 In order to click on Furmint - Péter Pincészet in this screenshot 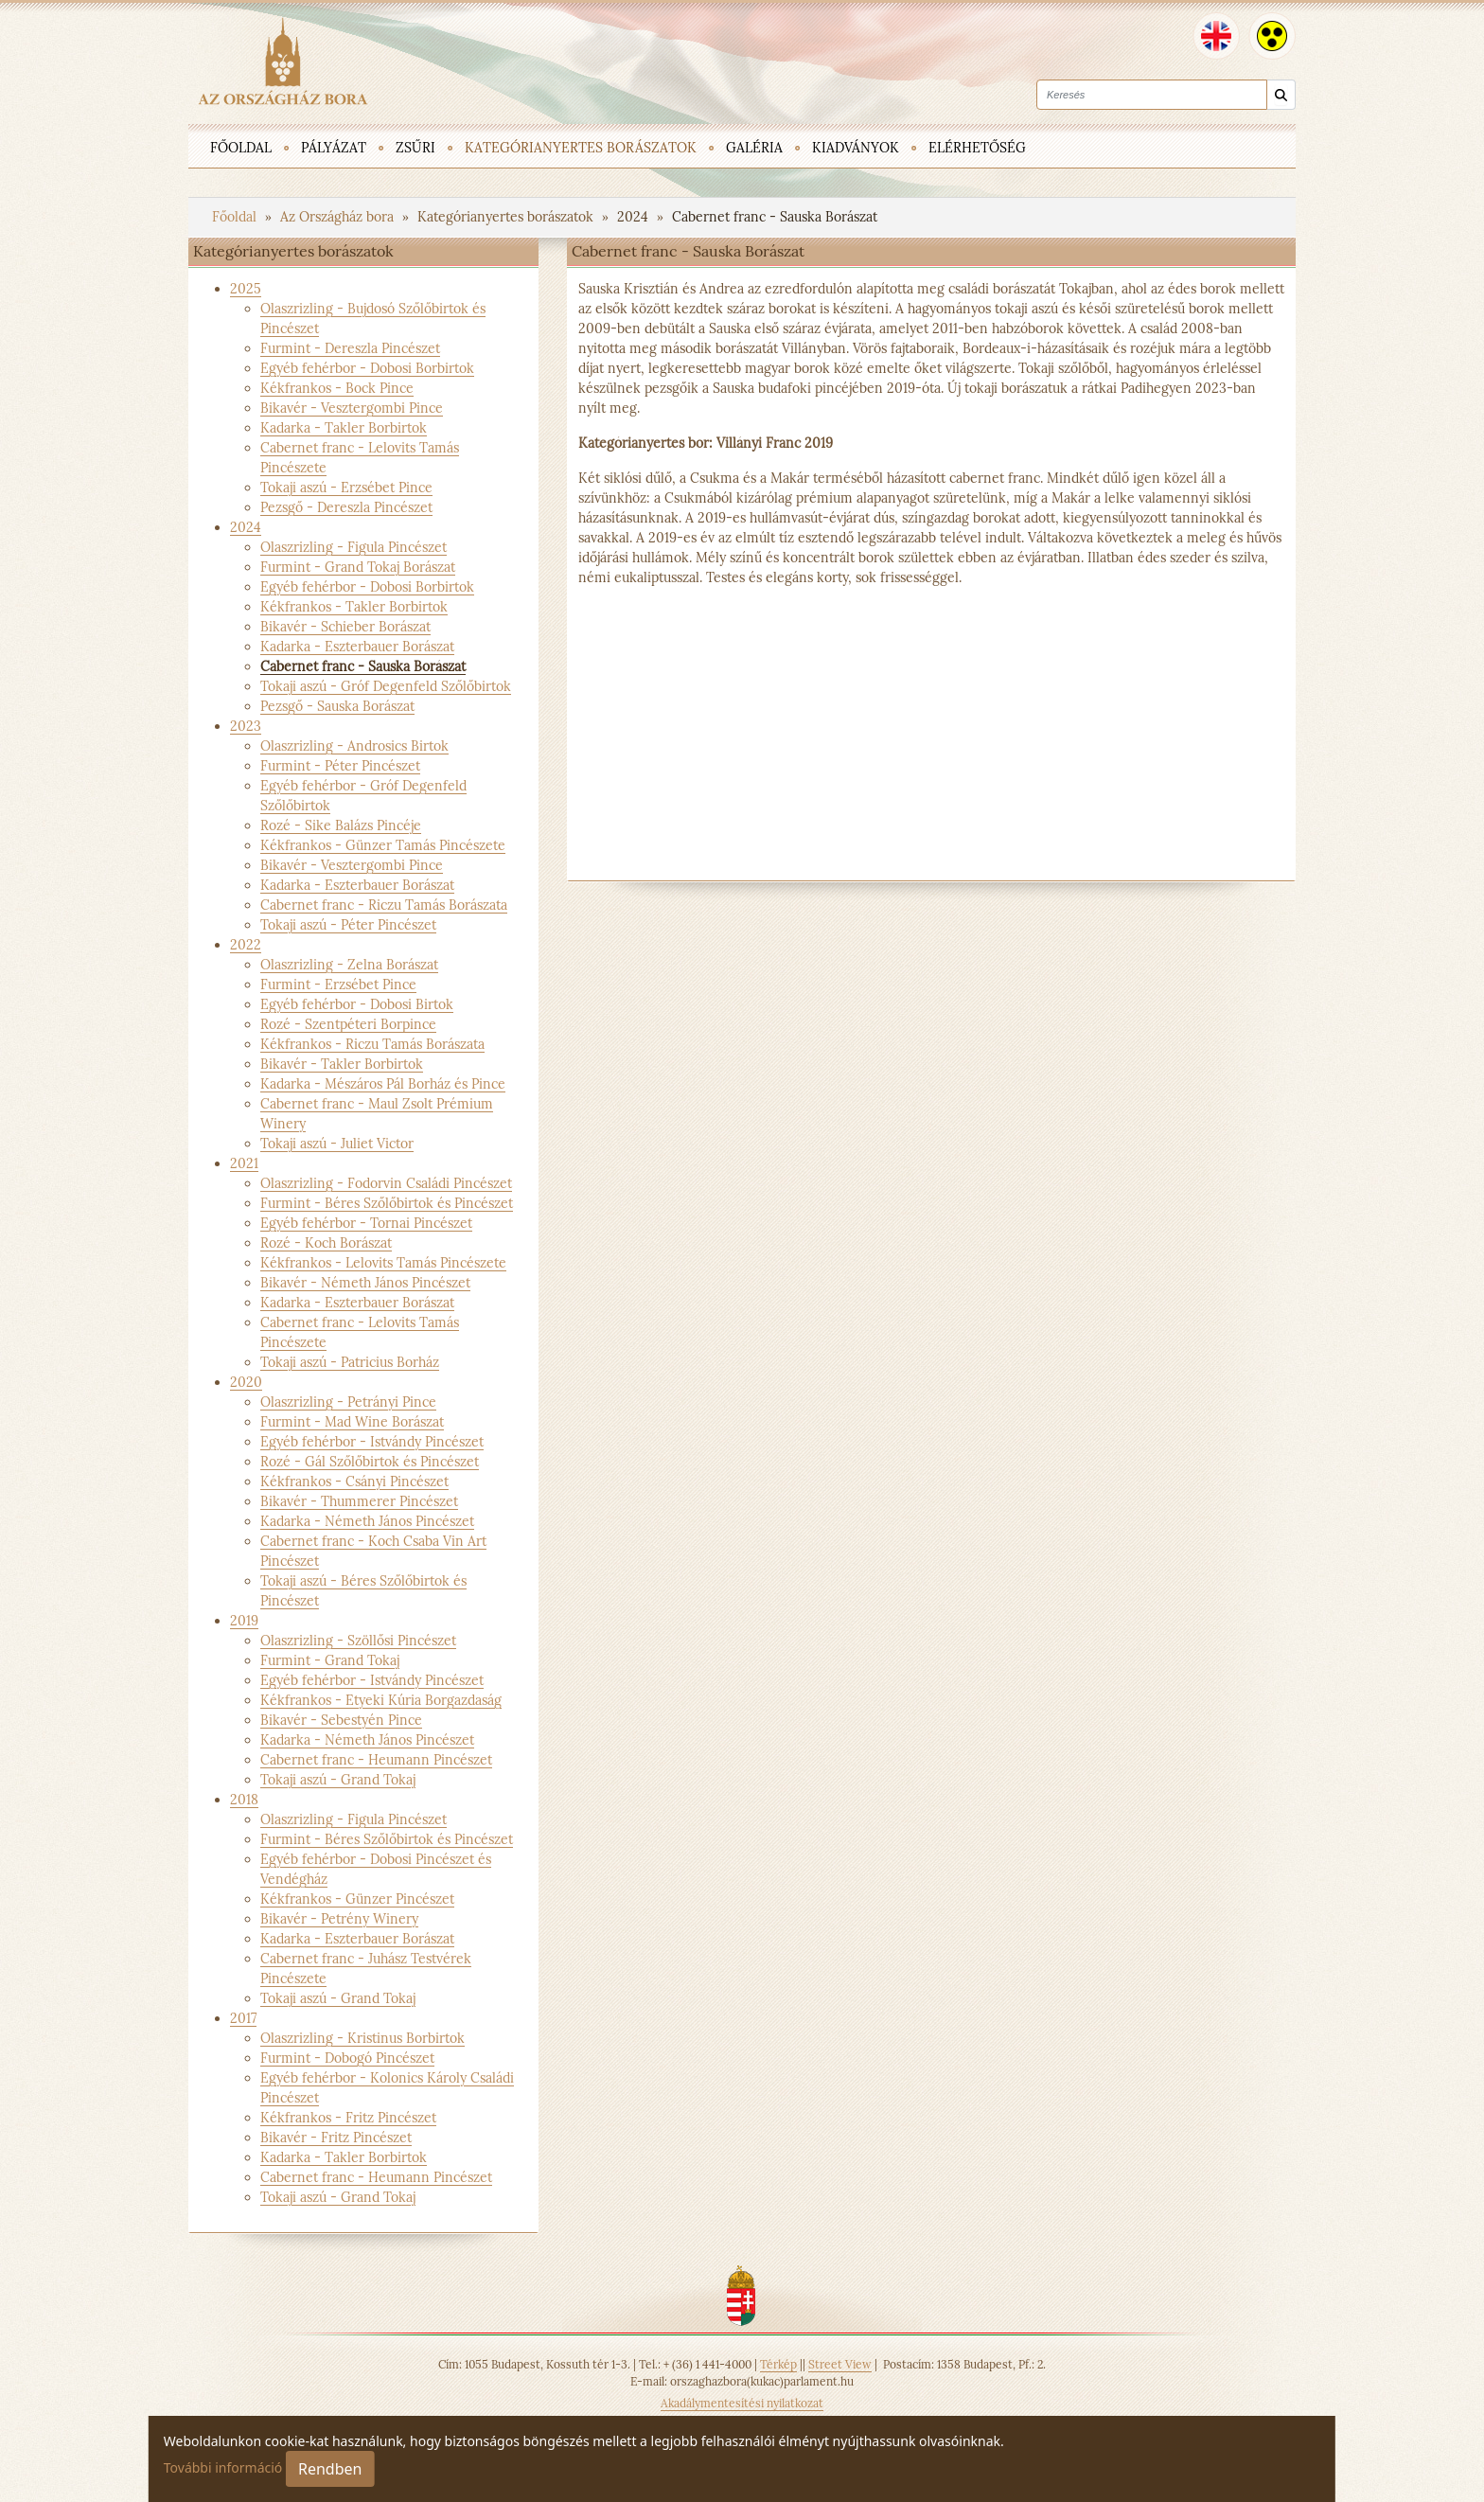, I will do `click(340, 765)`.